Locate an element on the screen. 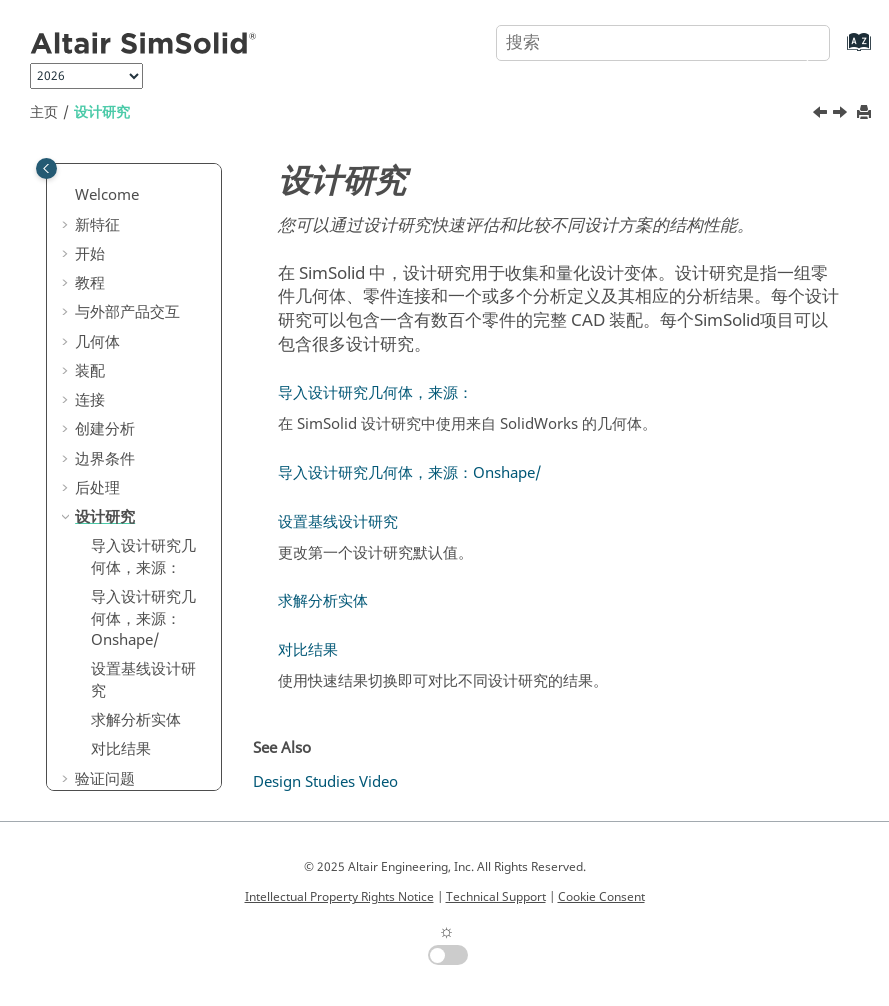 The height and width of the screenshot is (1006, 889). 边界条件 is located at coordinates (105, 459).